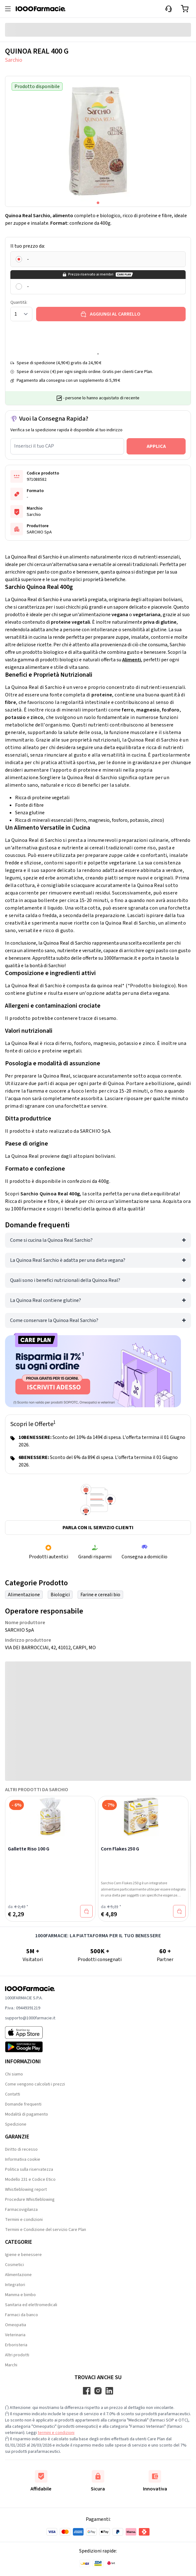 The width and height of the screenshot is (196, 2576). Describe the element at coordinates (22, 2159) in the screenshot. I see `Informativa cookie` at that location.